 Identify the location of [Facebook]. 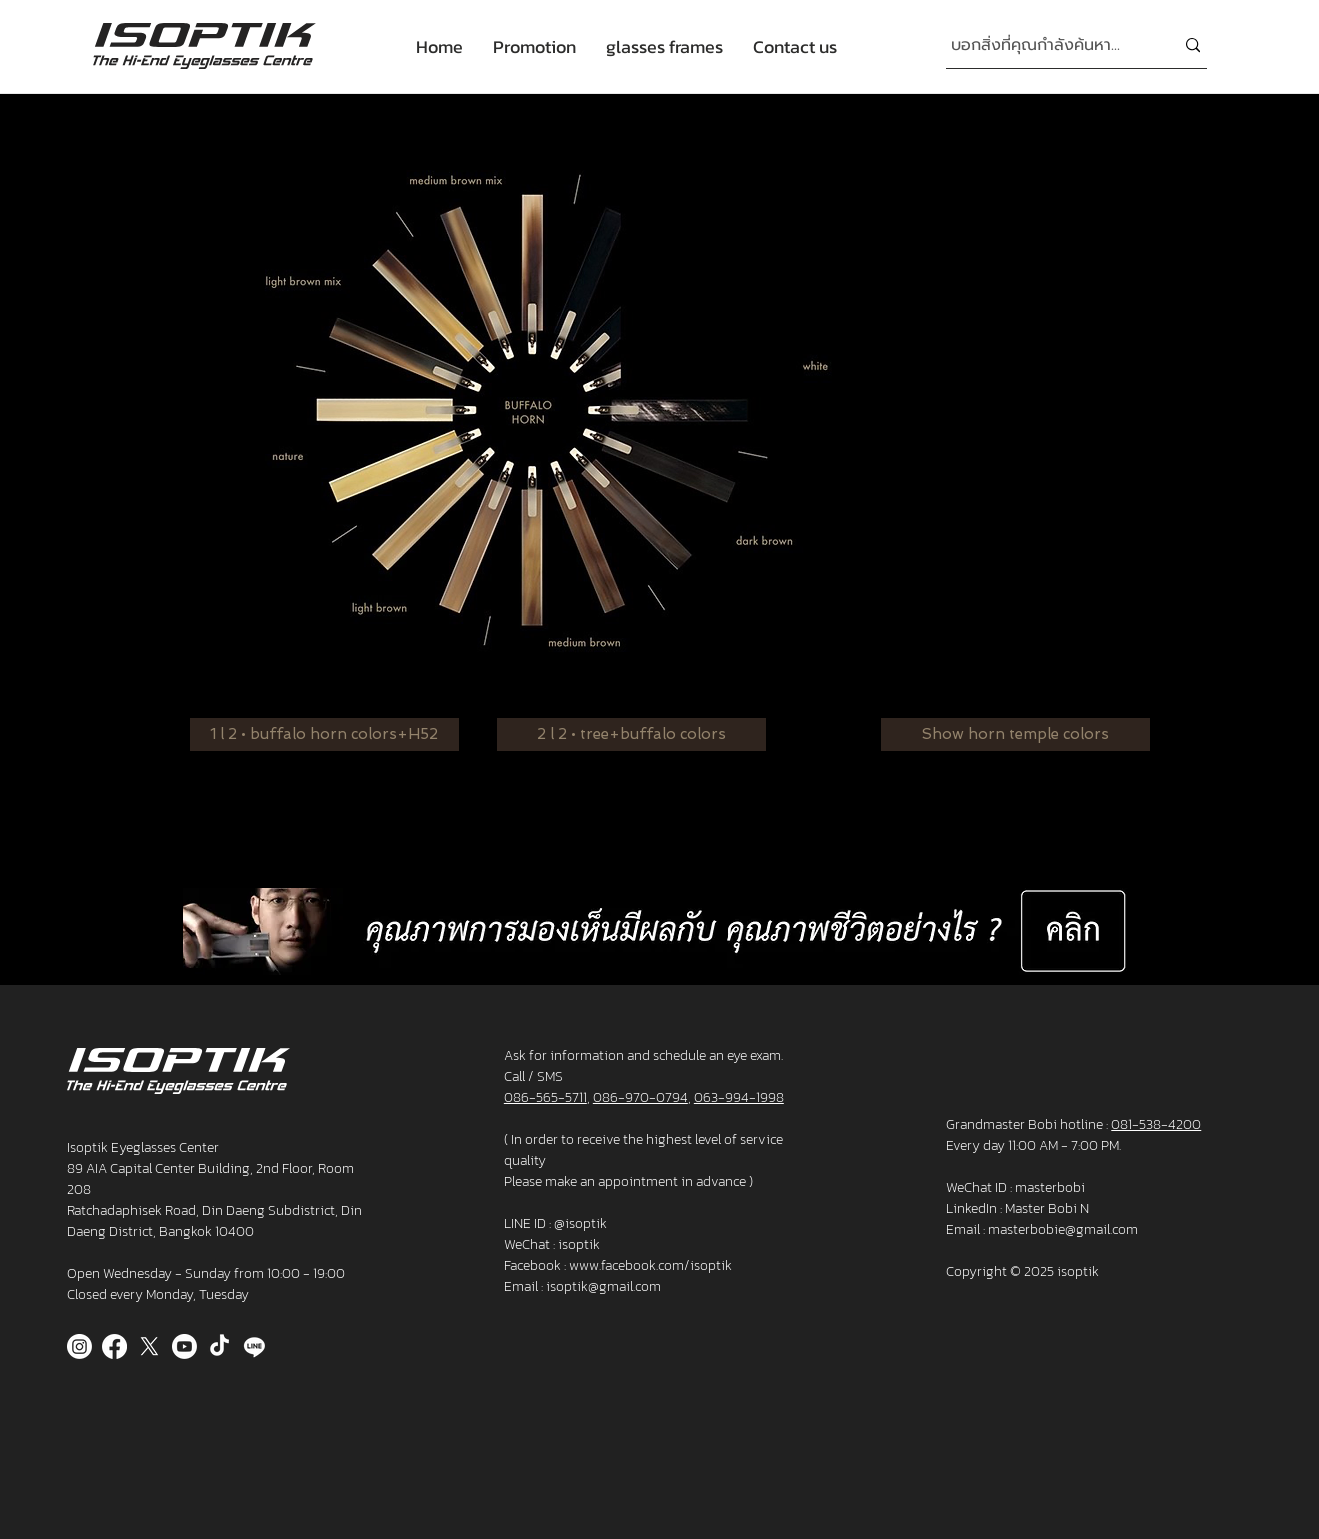
(114, 1346).